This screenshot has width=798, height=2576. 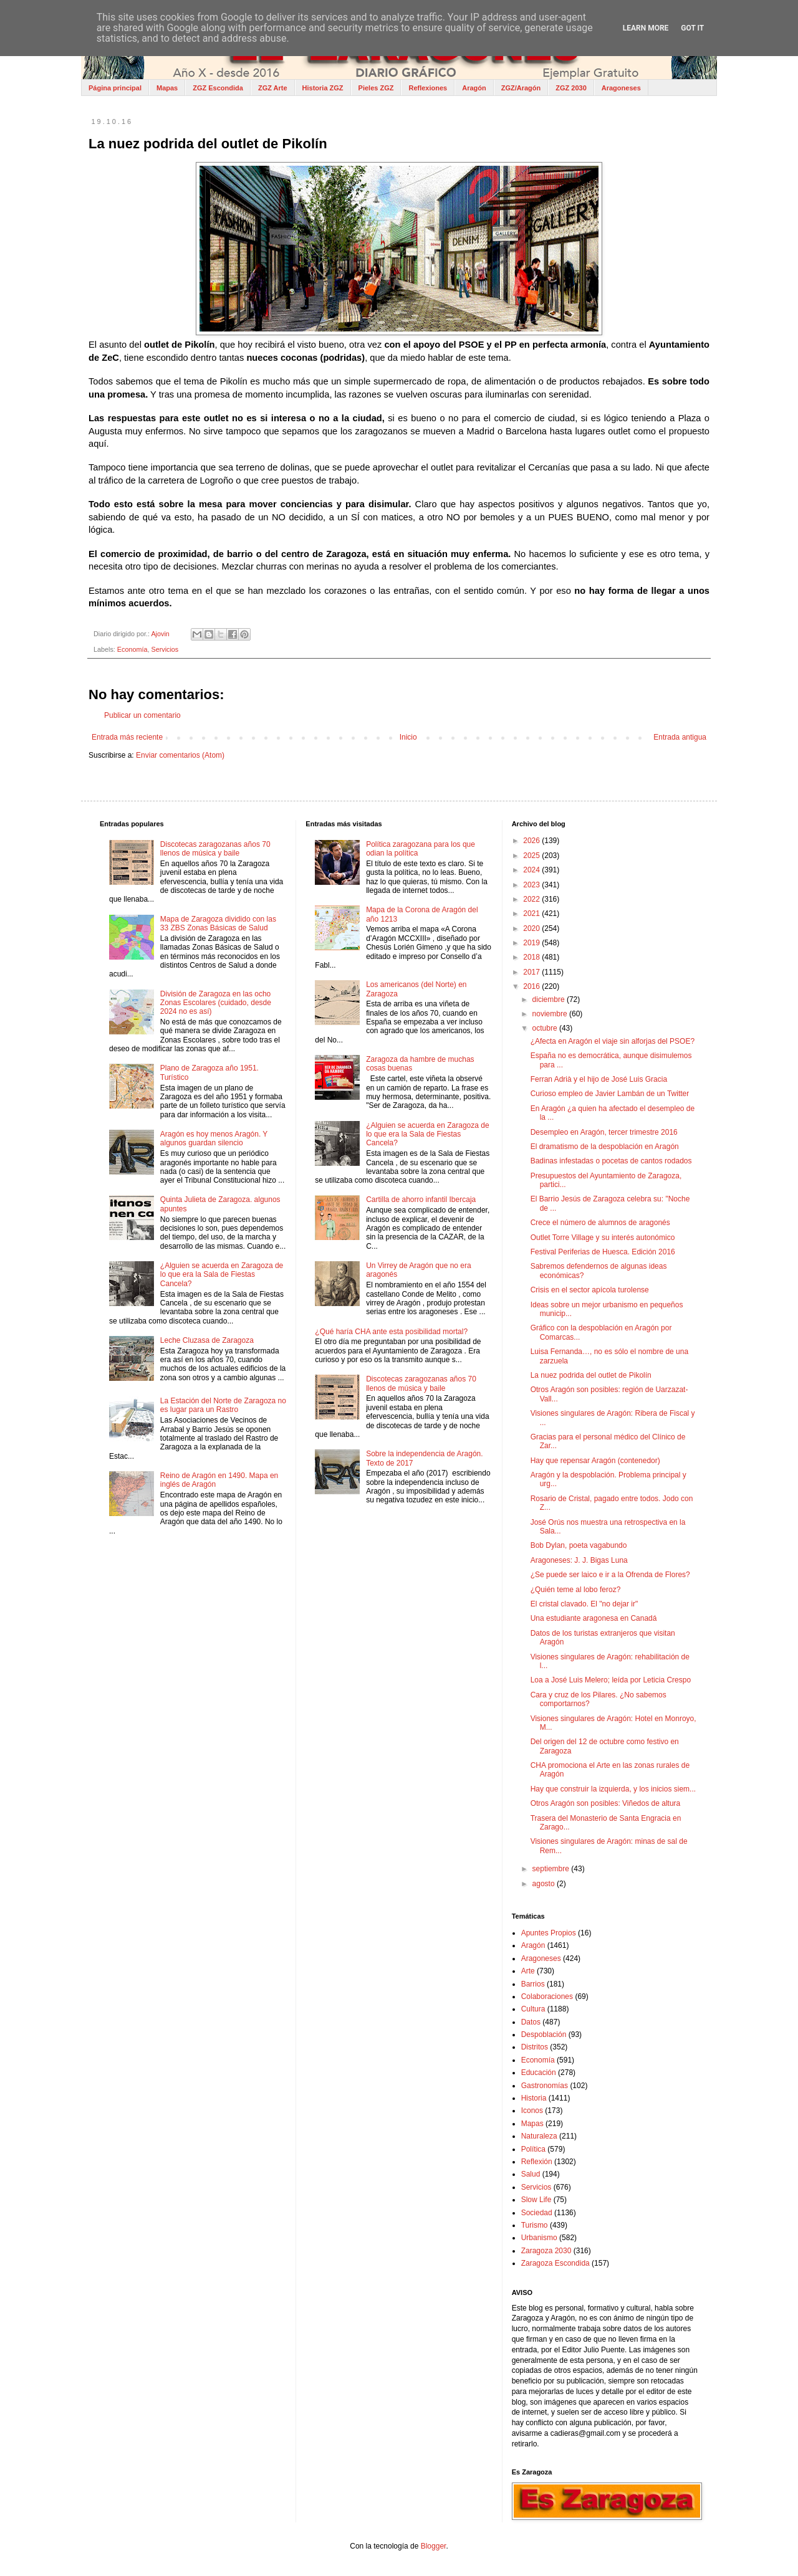 I want to click on ¿Qué haría CHA ante esta posibilidad mortal?, so click(x=391, y=1331).